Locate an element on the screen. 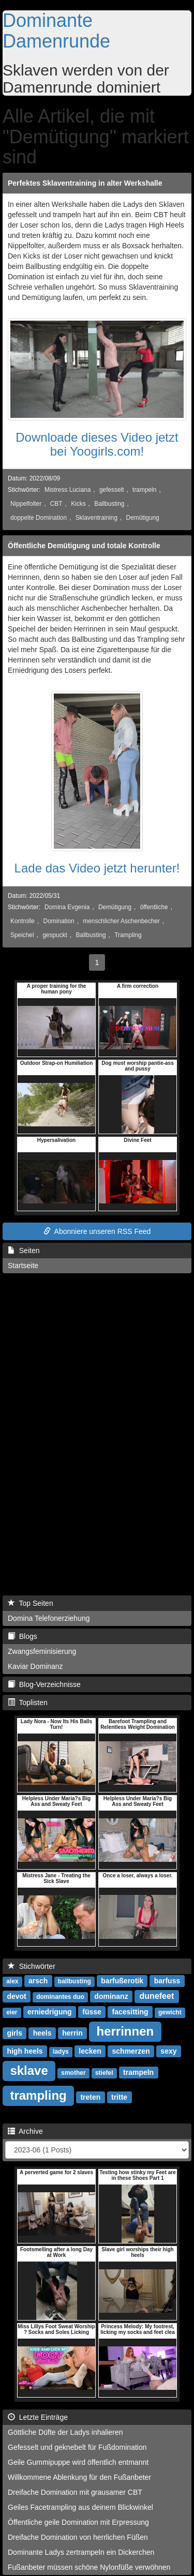  Blog-Verzeichnisse is located at coordinates (44, 1684).